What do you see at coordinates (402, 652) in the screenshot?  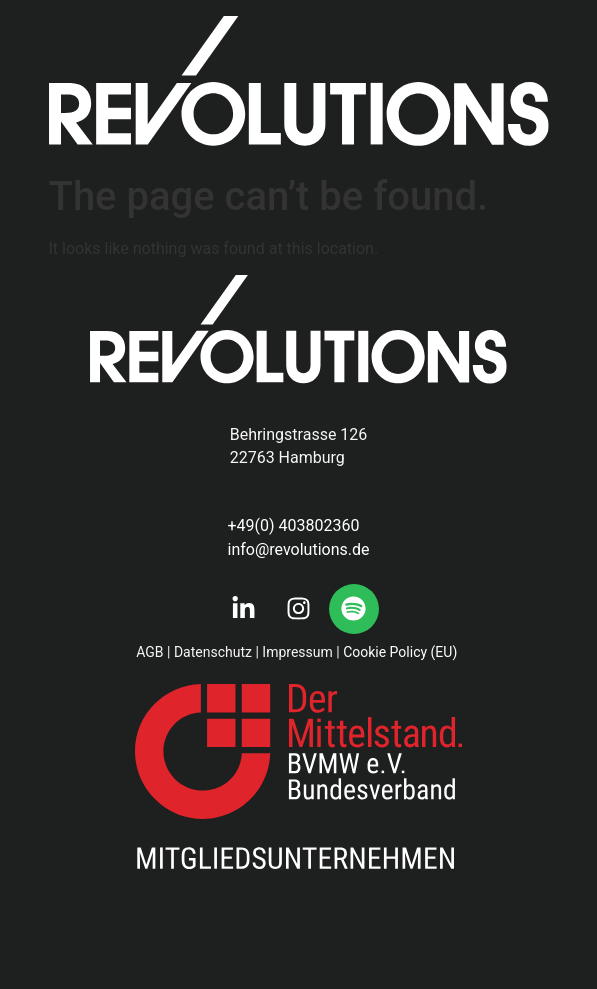 I see `Cookie Policy (EU)` at bounding box center [402, 652].